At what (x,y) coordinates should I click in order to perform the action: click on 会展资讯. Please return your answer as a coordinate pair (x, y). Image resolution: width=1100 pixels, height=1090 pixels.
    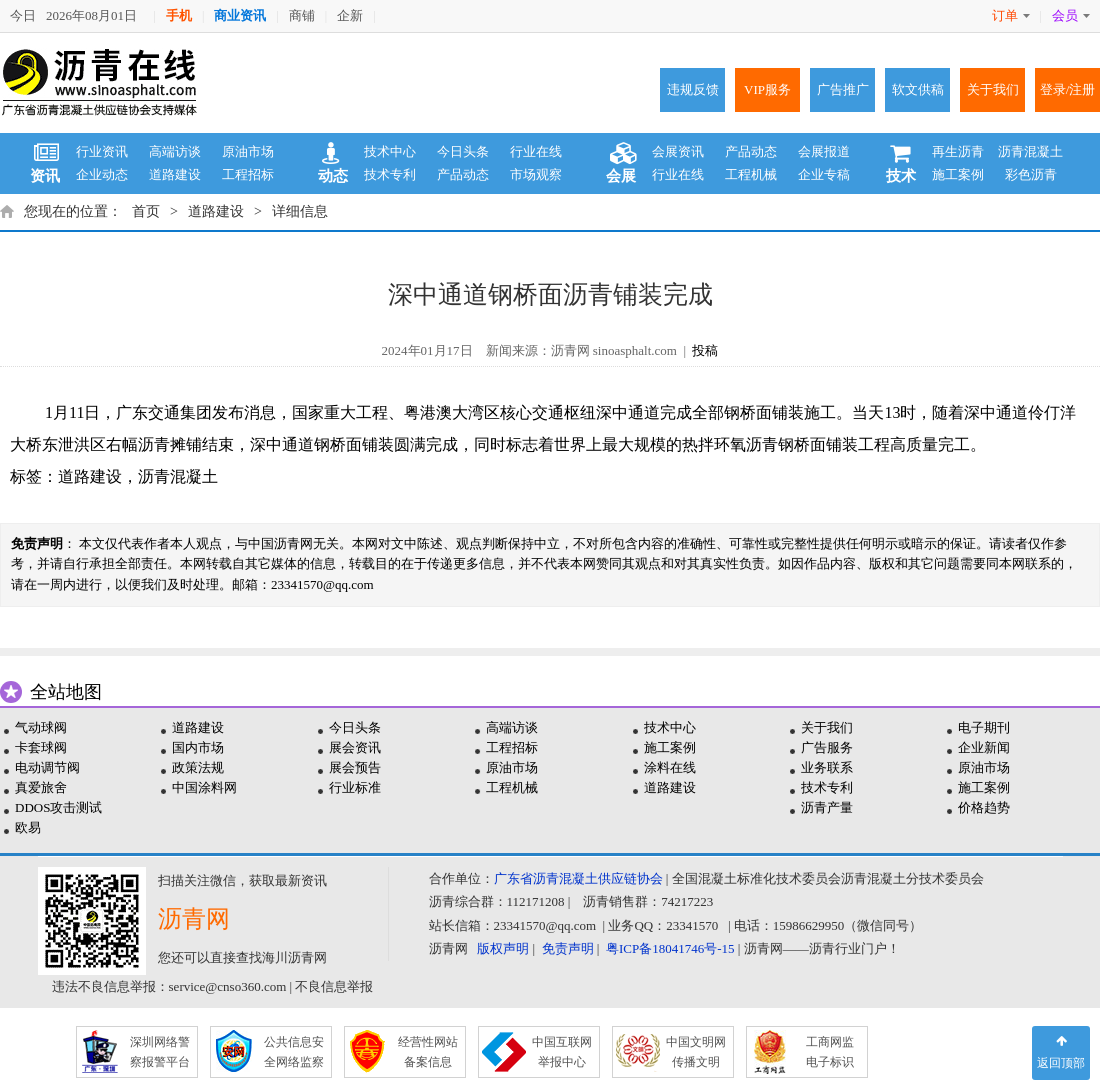
    Looking at the image, I should click on (678, 151).